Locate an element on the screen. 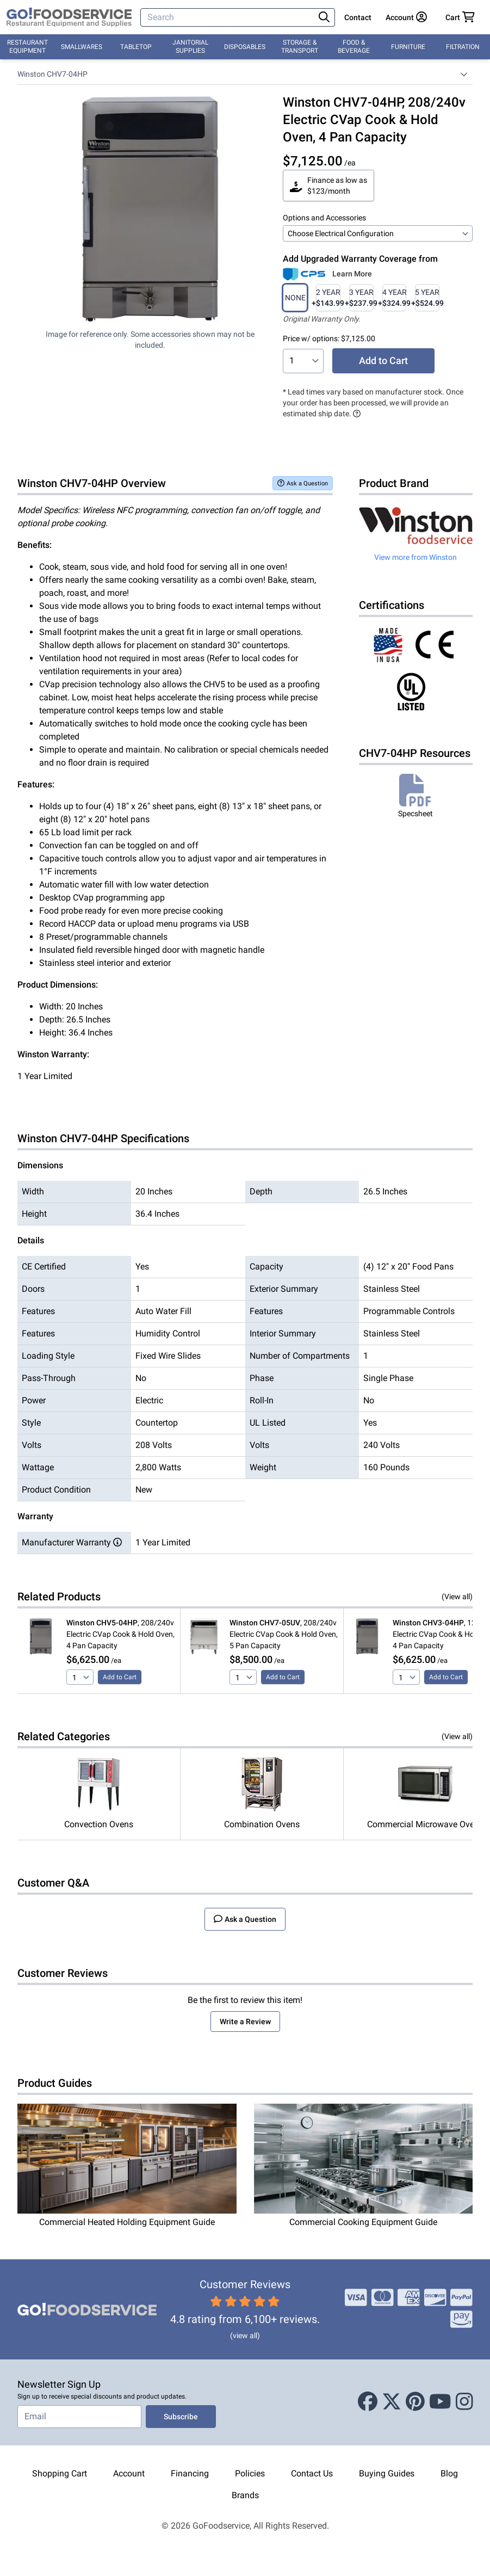 Image resolution: width=490 pixels, height=2576 pixels. Winston CHV7-04HP is located at coordinates (52, 74).